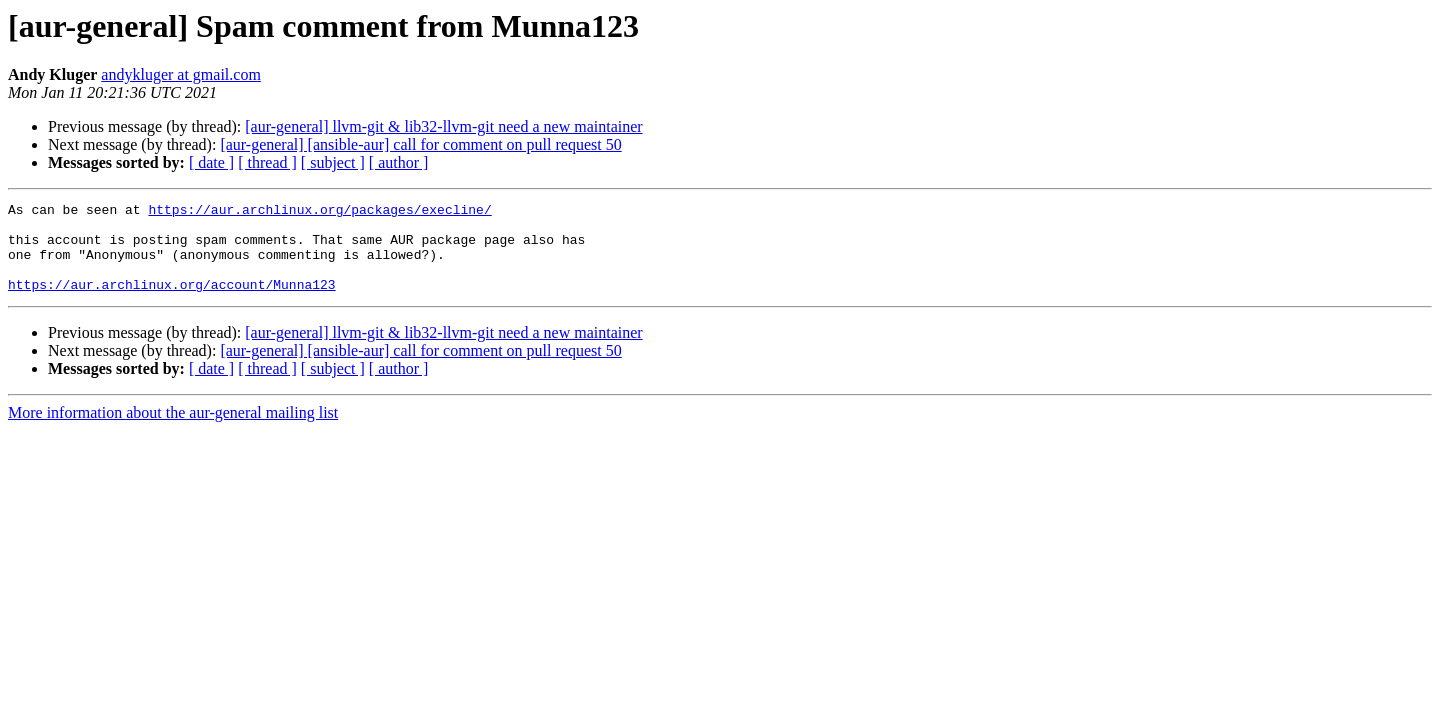  What do you see at coordinates (443, 126) in the screenshot?
I see `[aur-general] llvm-git & lib32-llvm-git need a new maintainer` at bounding box center [443, 126].